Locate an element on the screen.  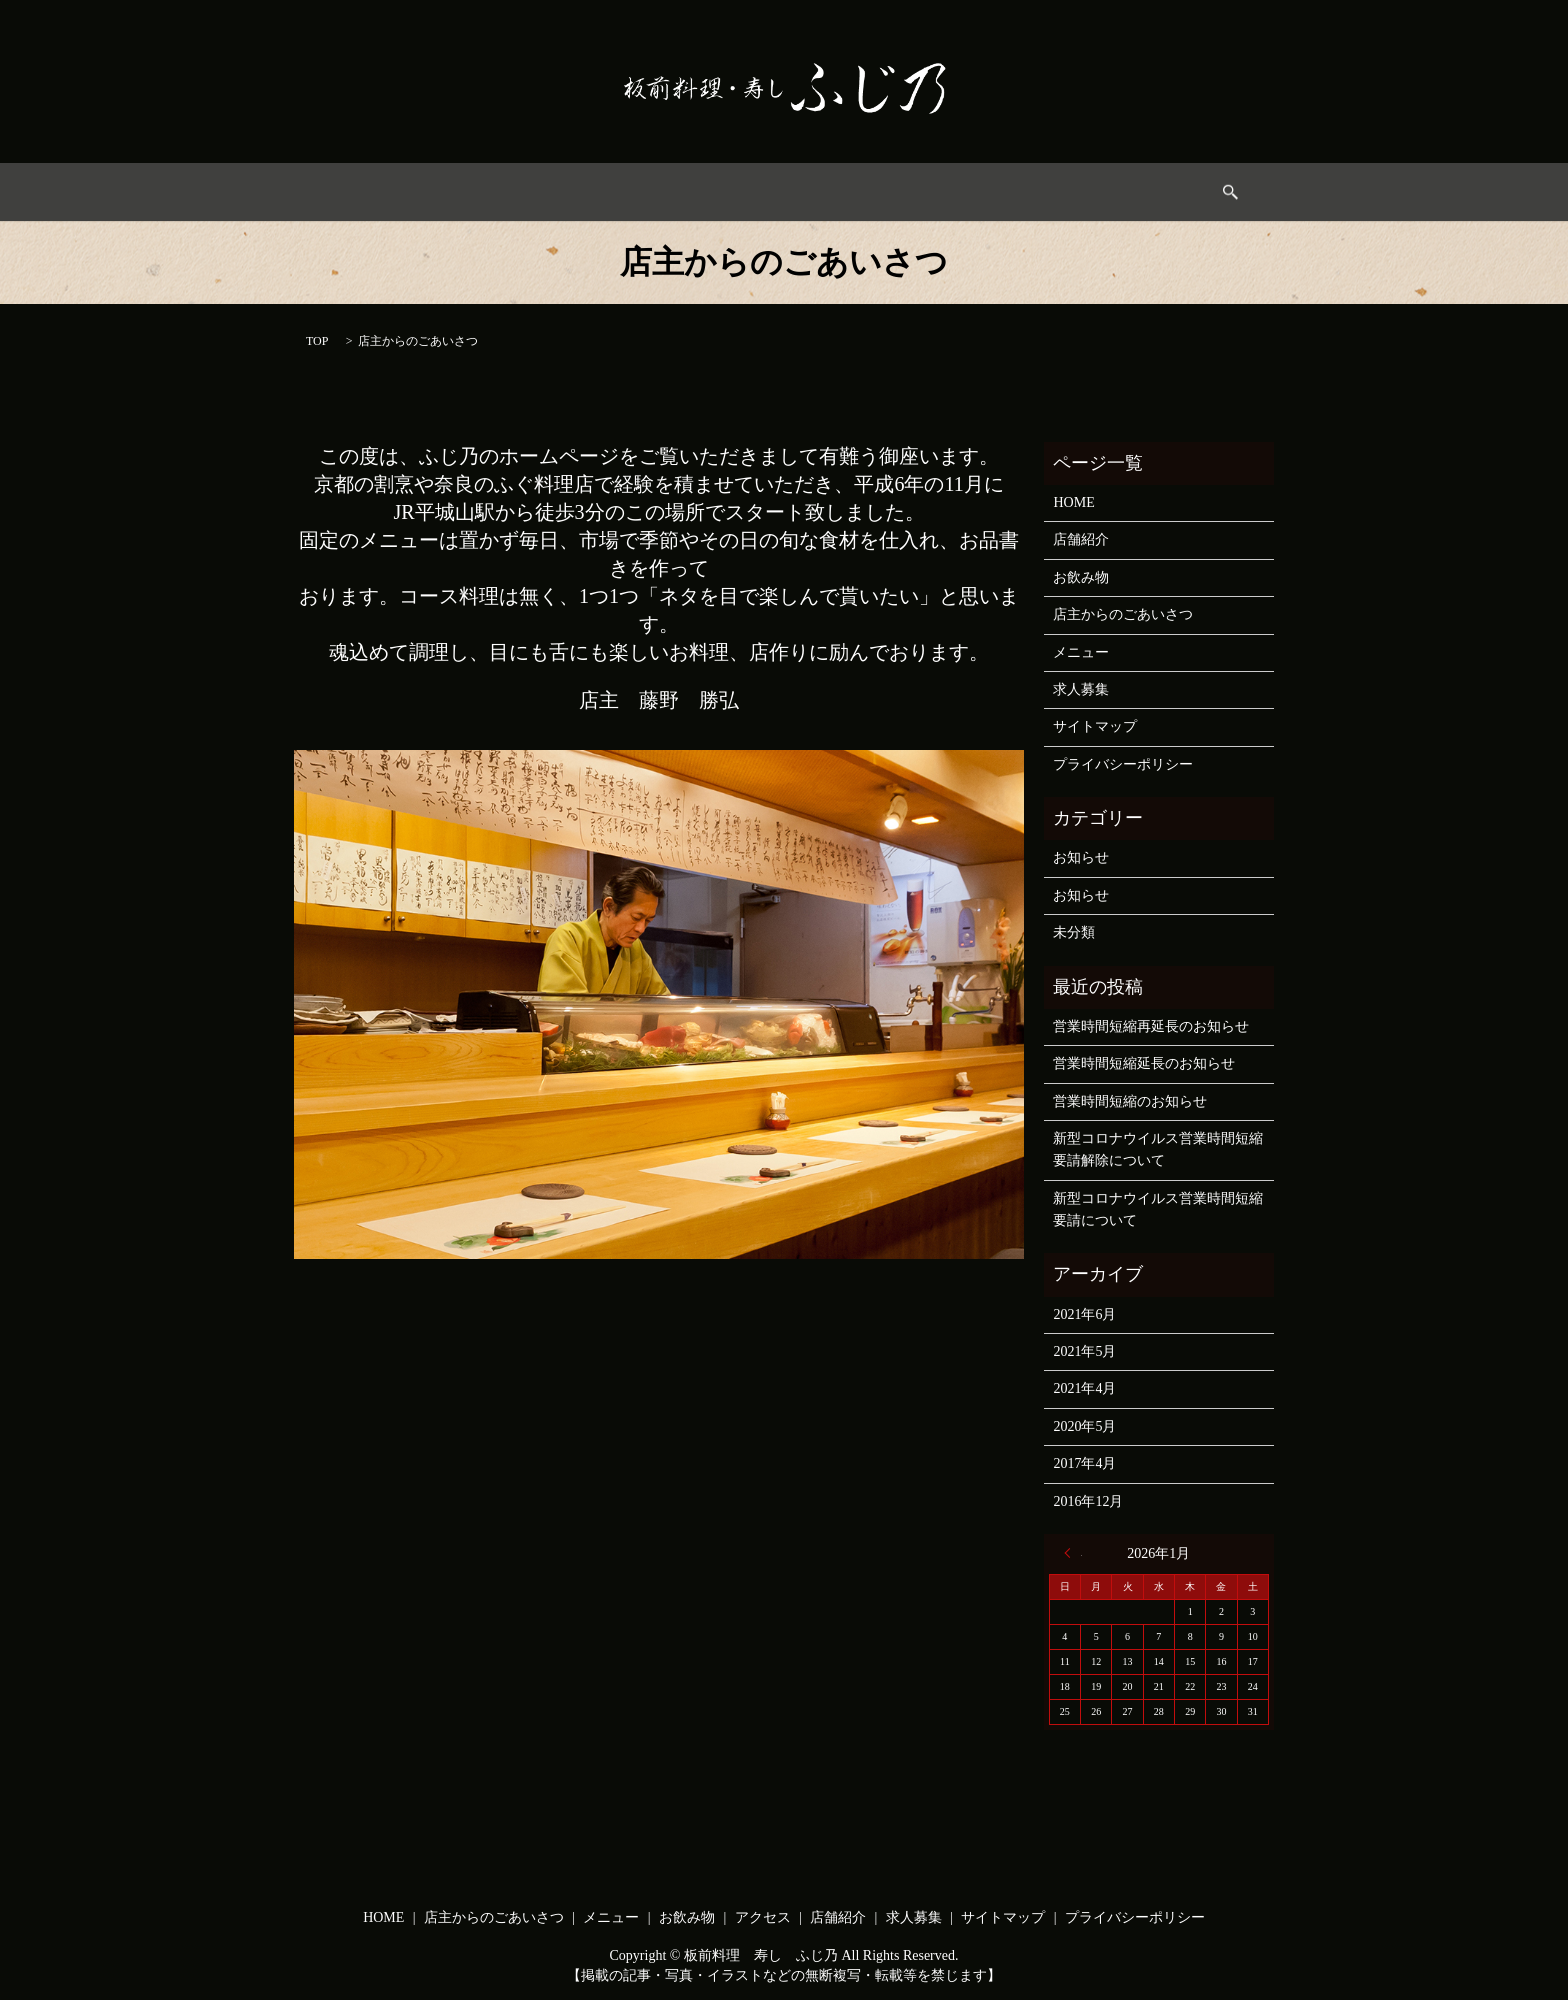
サイトマップ is located at coordinates (1095, 726).